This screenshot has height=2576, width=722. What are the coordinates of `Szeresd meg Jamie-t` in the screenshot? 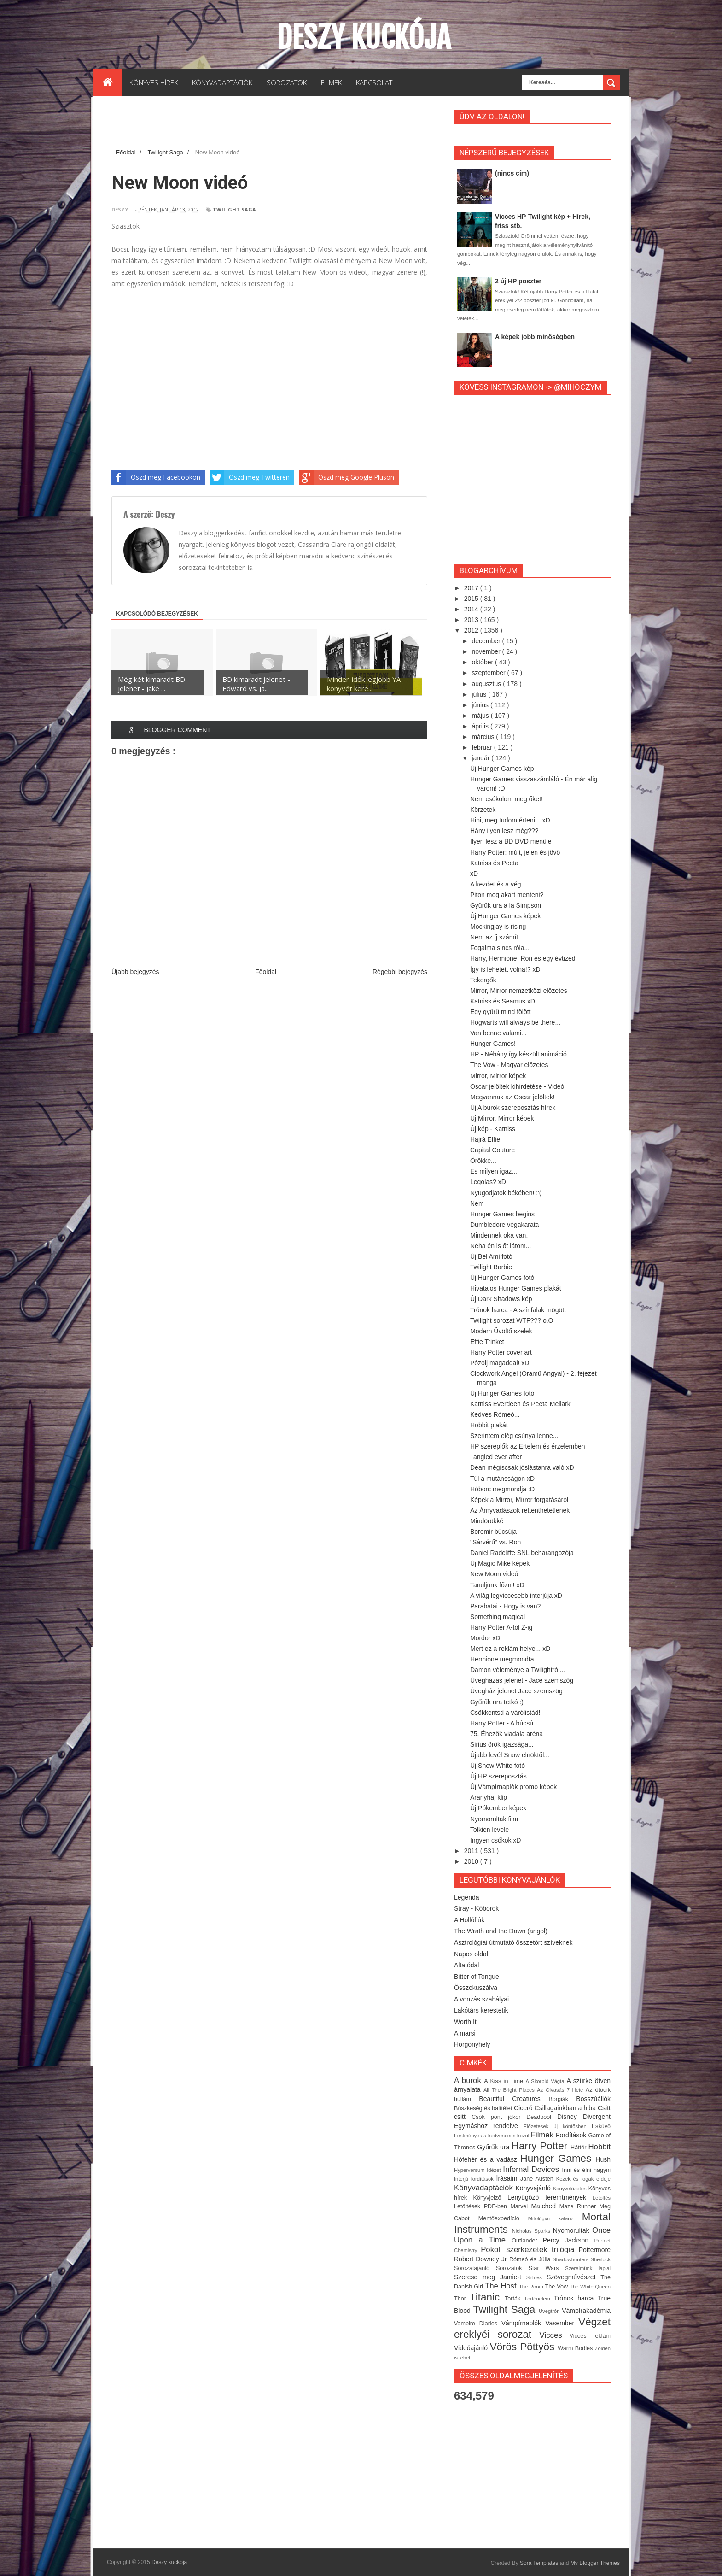 It's located at (490, 2277).